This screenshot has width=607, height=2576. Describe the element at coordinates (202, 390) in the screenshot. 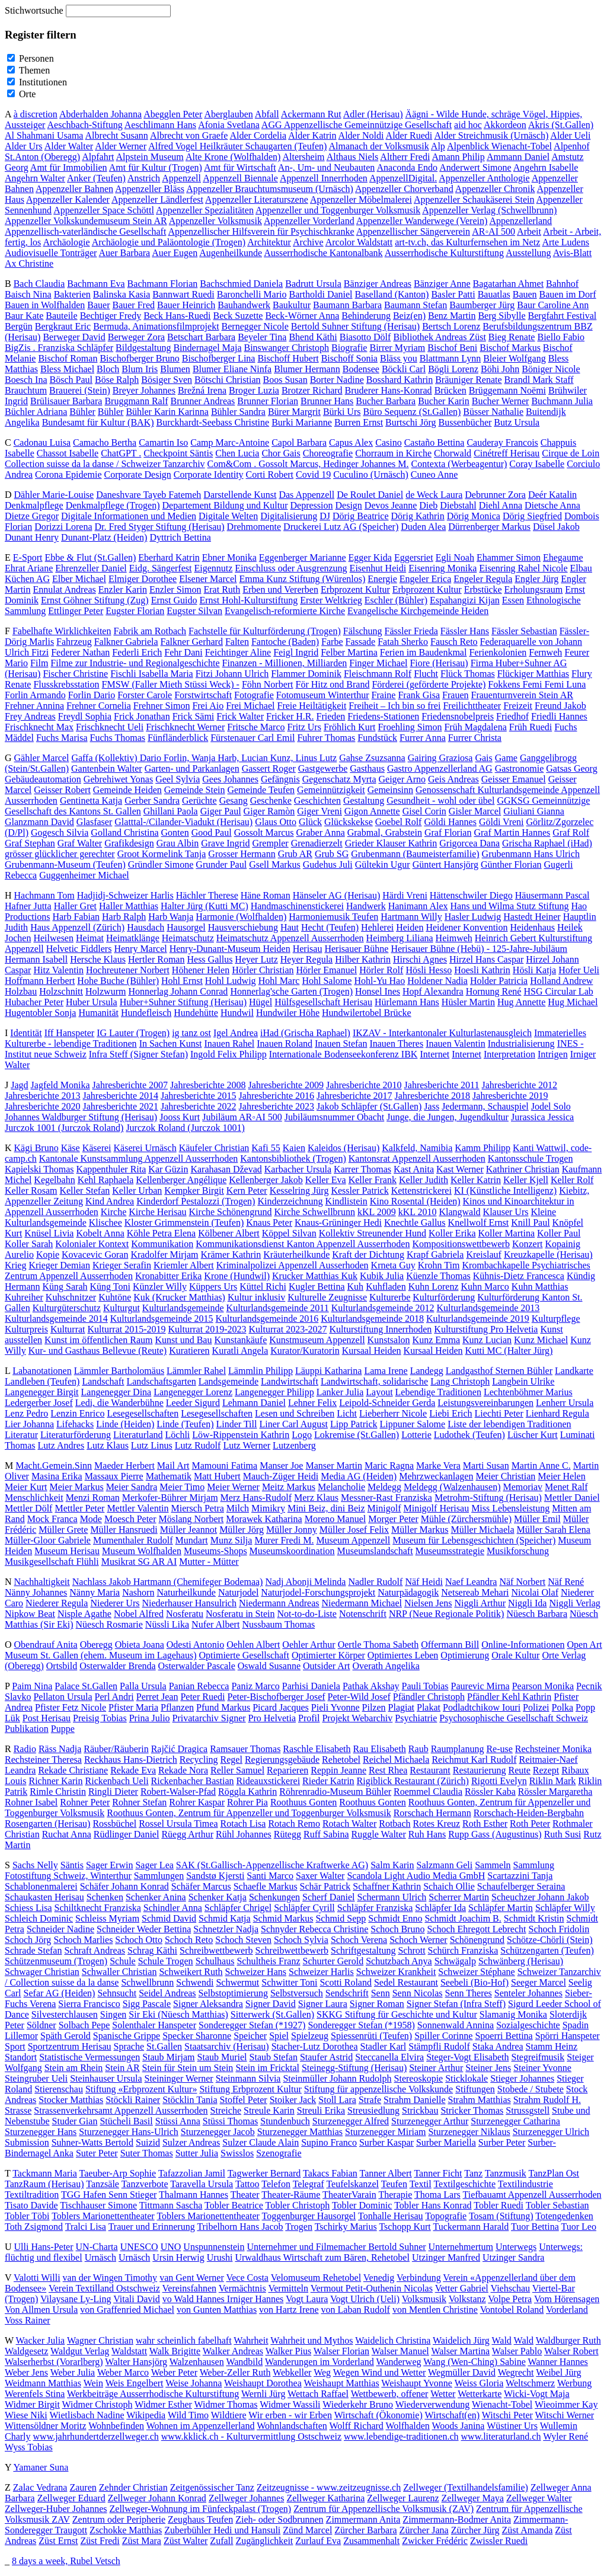

I see `Brežná Irena` at that location.